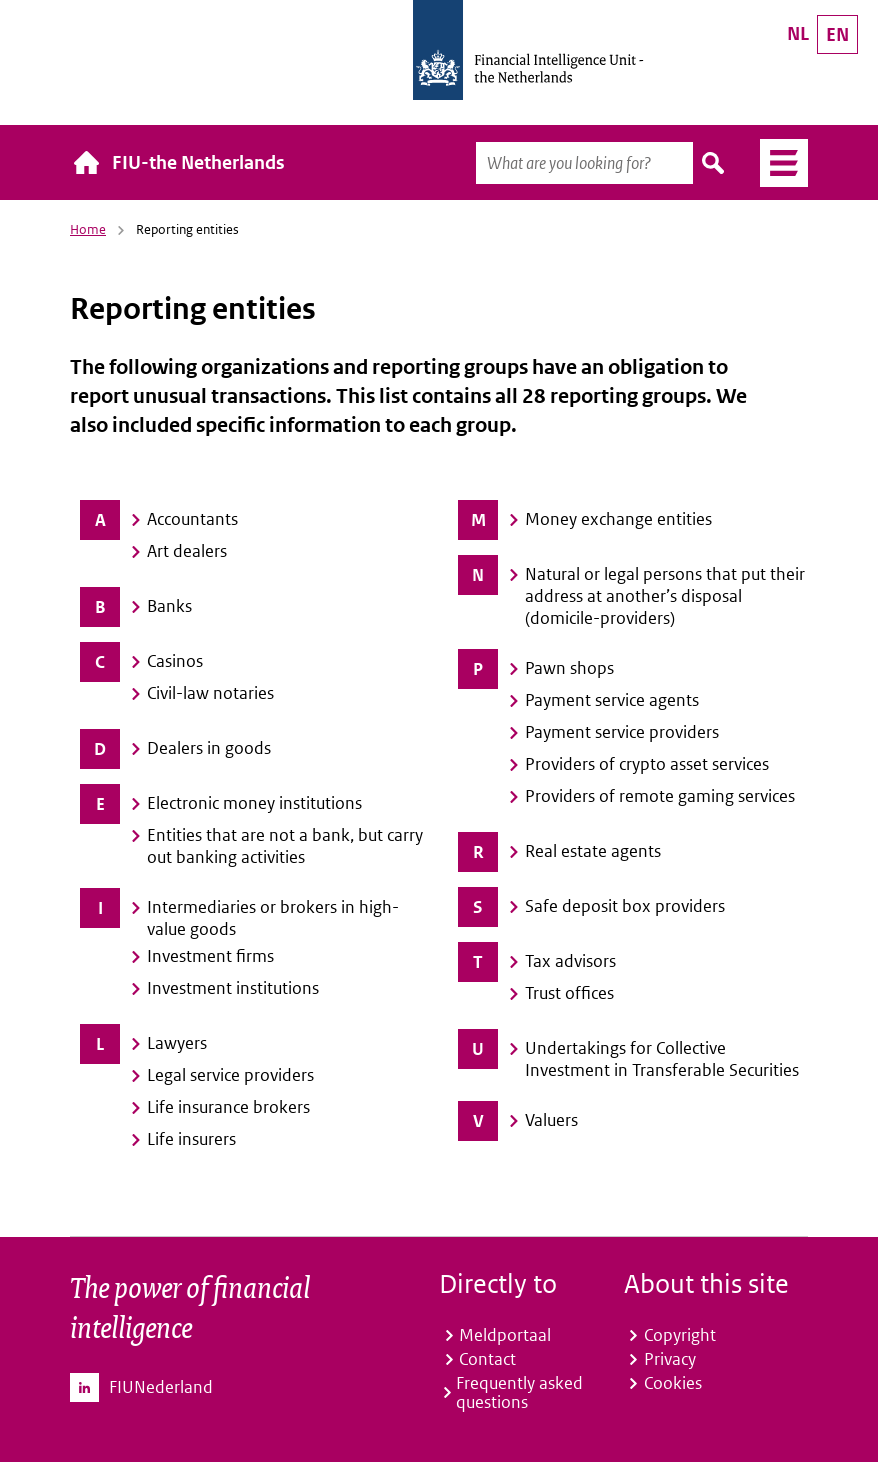 This screenshot has width=878, height=1462. Describe the element at coordinates (209, 748) in the screenshot. I see `Dealers in goods` at that location.